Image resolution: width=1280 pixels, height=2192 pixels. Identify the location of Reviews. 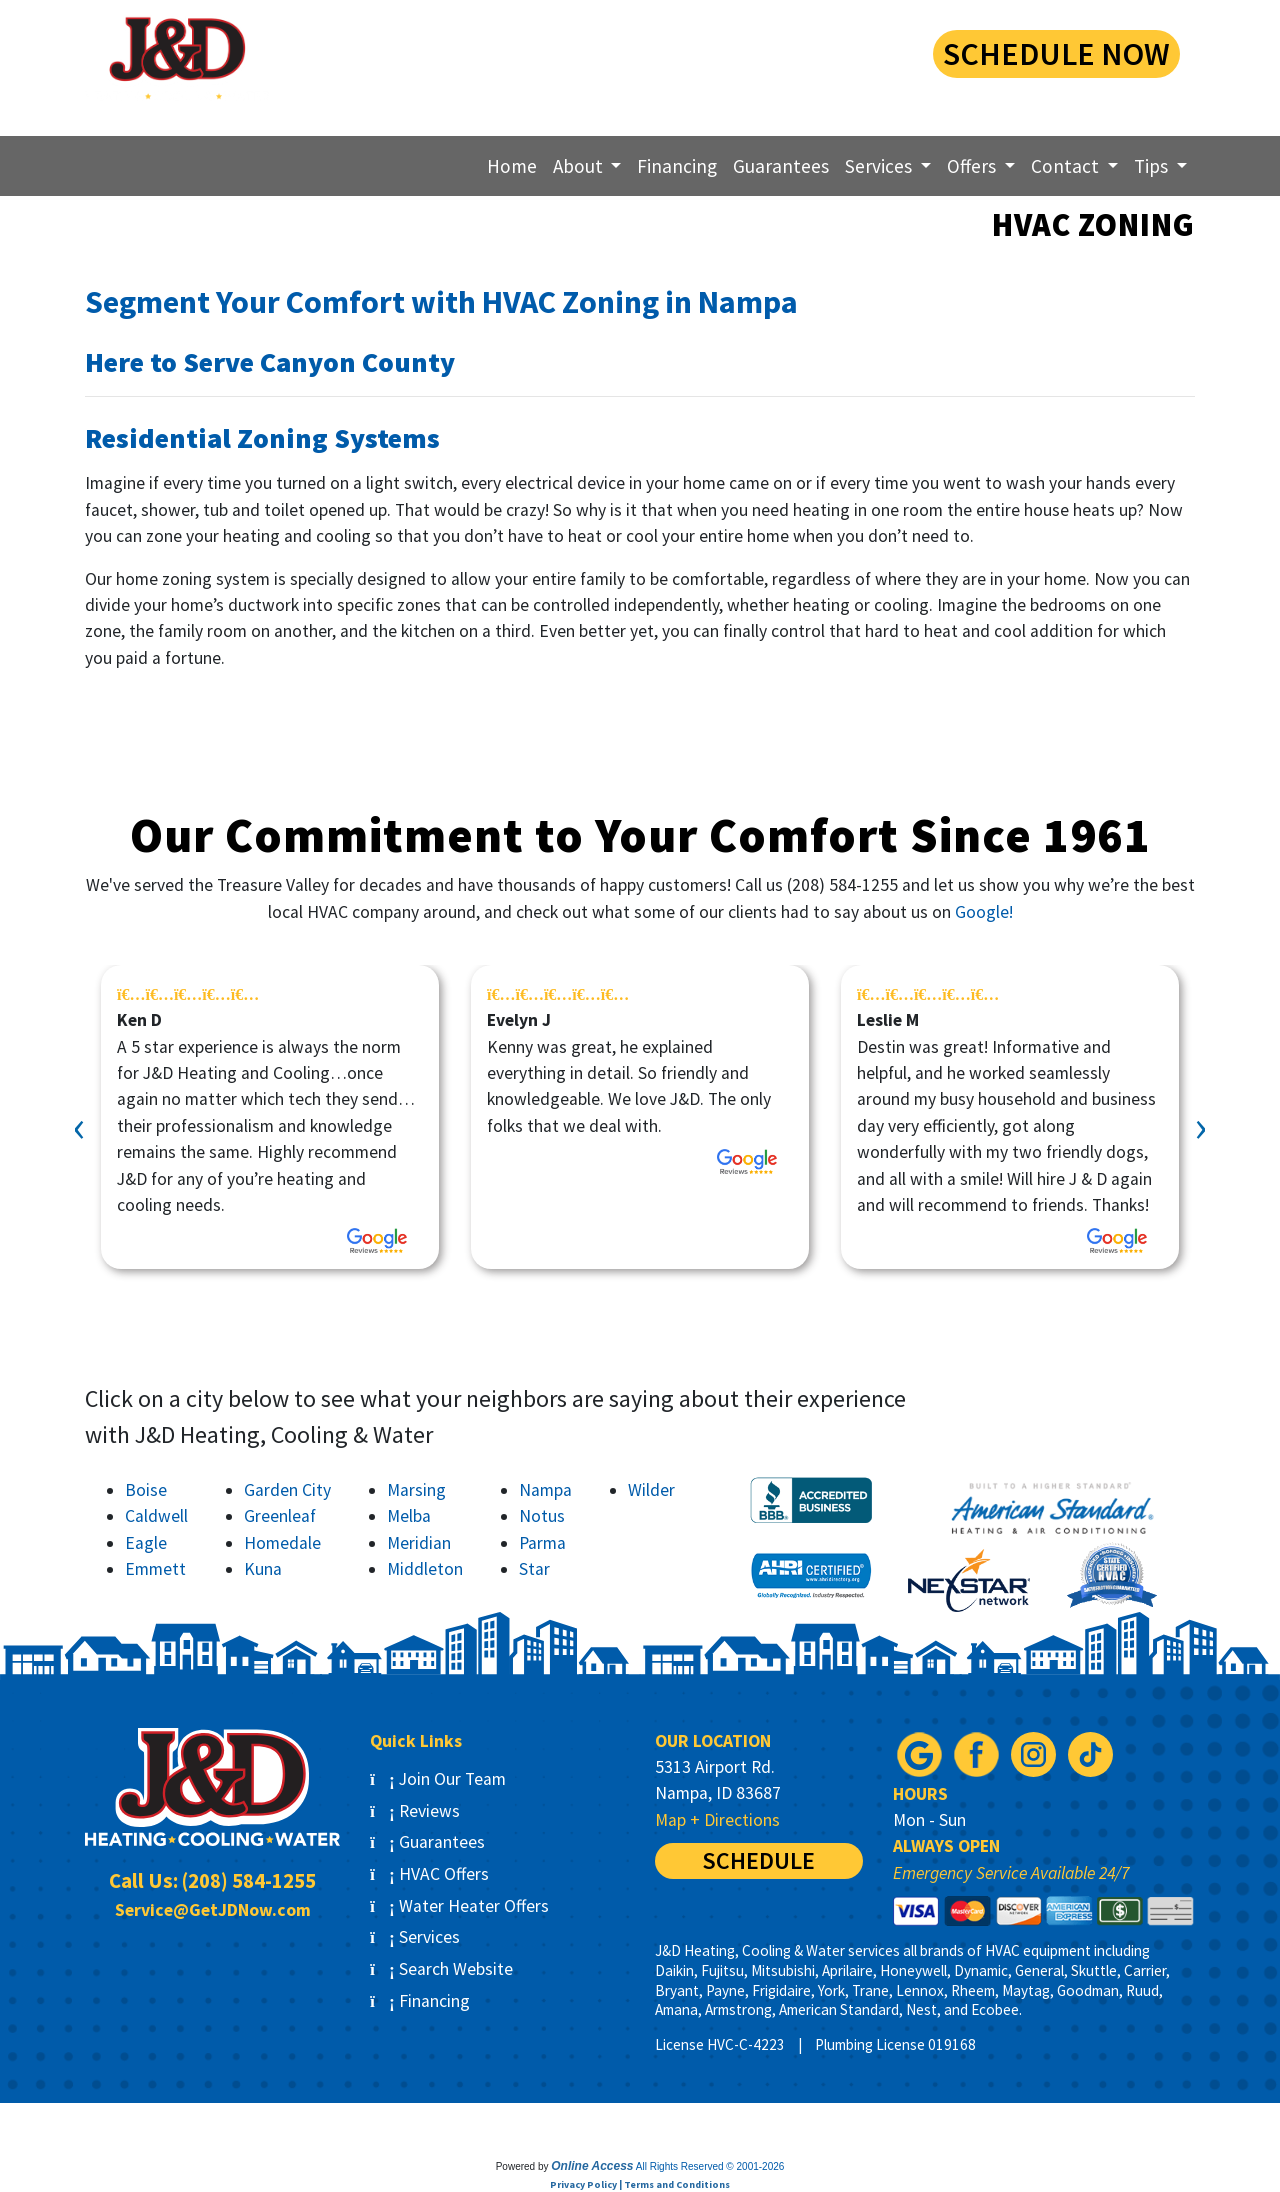
(415, 1811).